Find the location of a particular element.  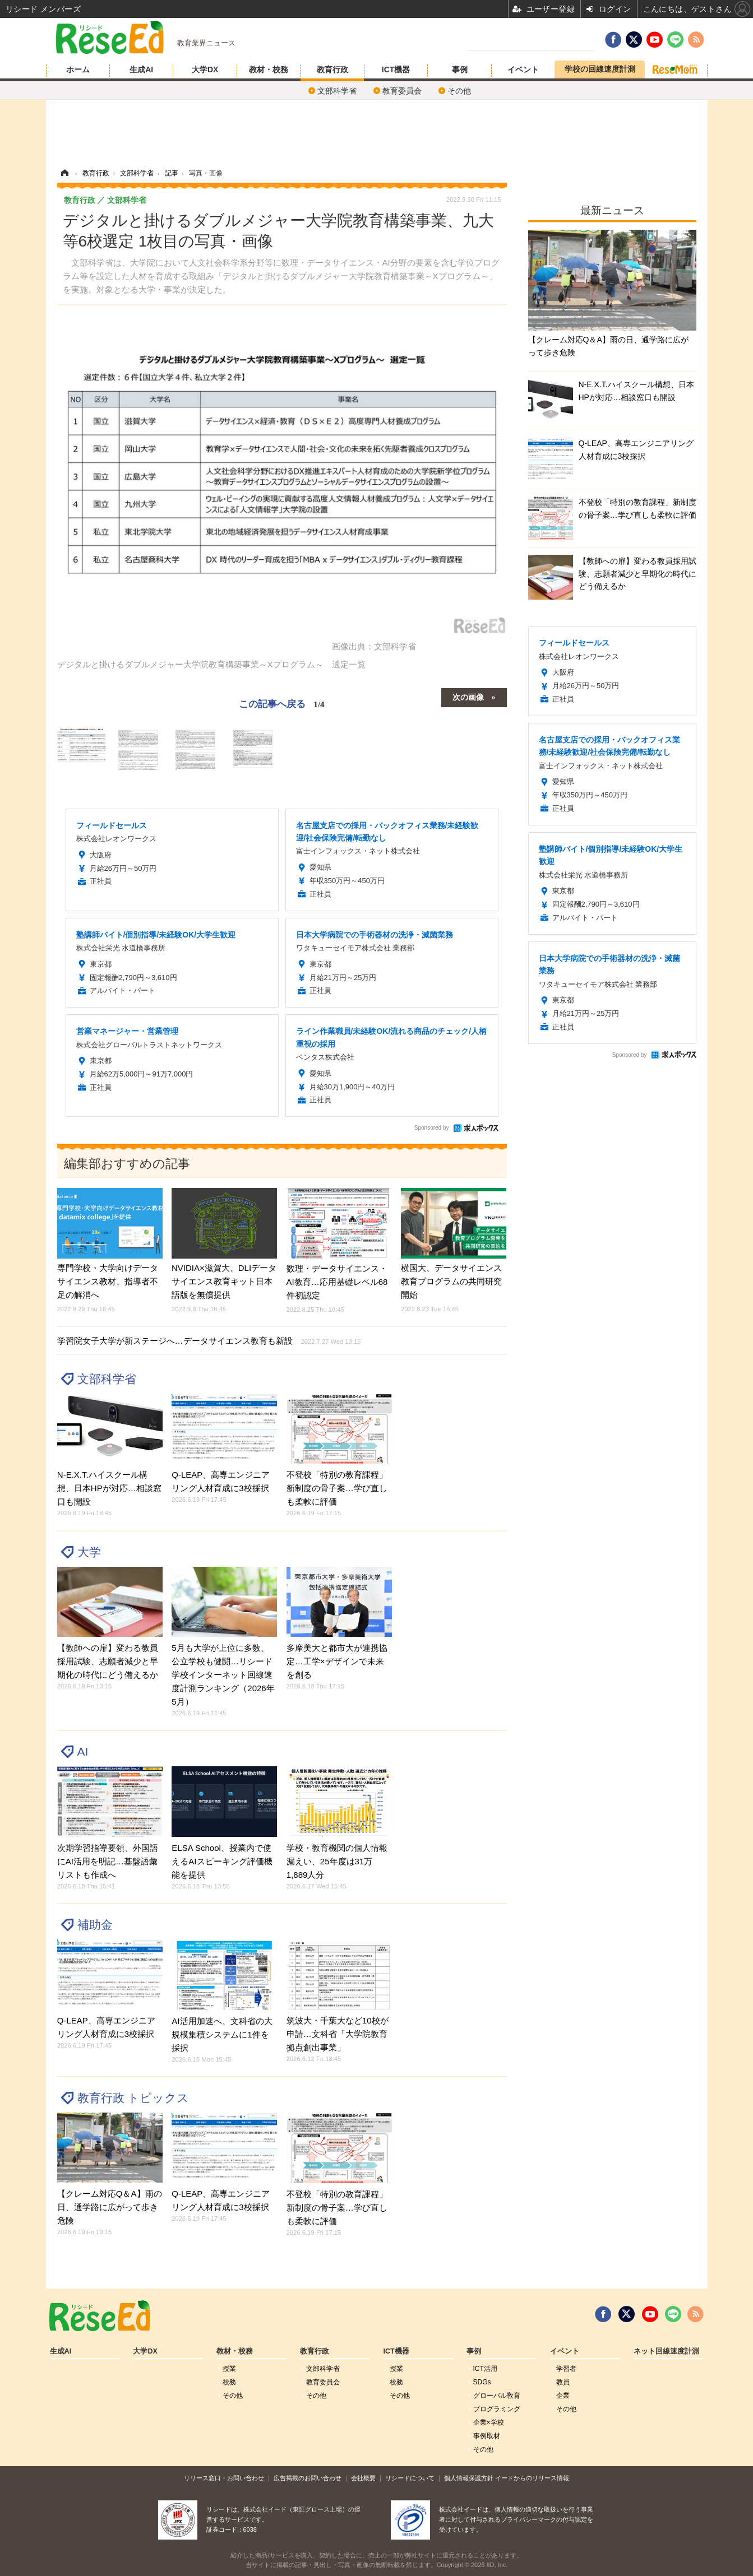

教員 is located at coordinates (563, 2382).